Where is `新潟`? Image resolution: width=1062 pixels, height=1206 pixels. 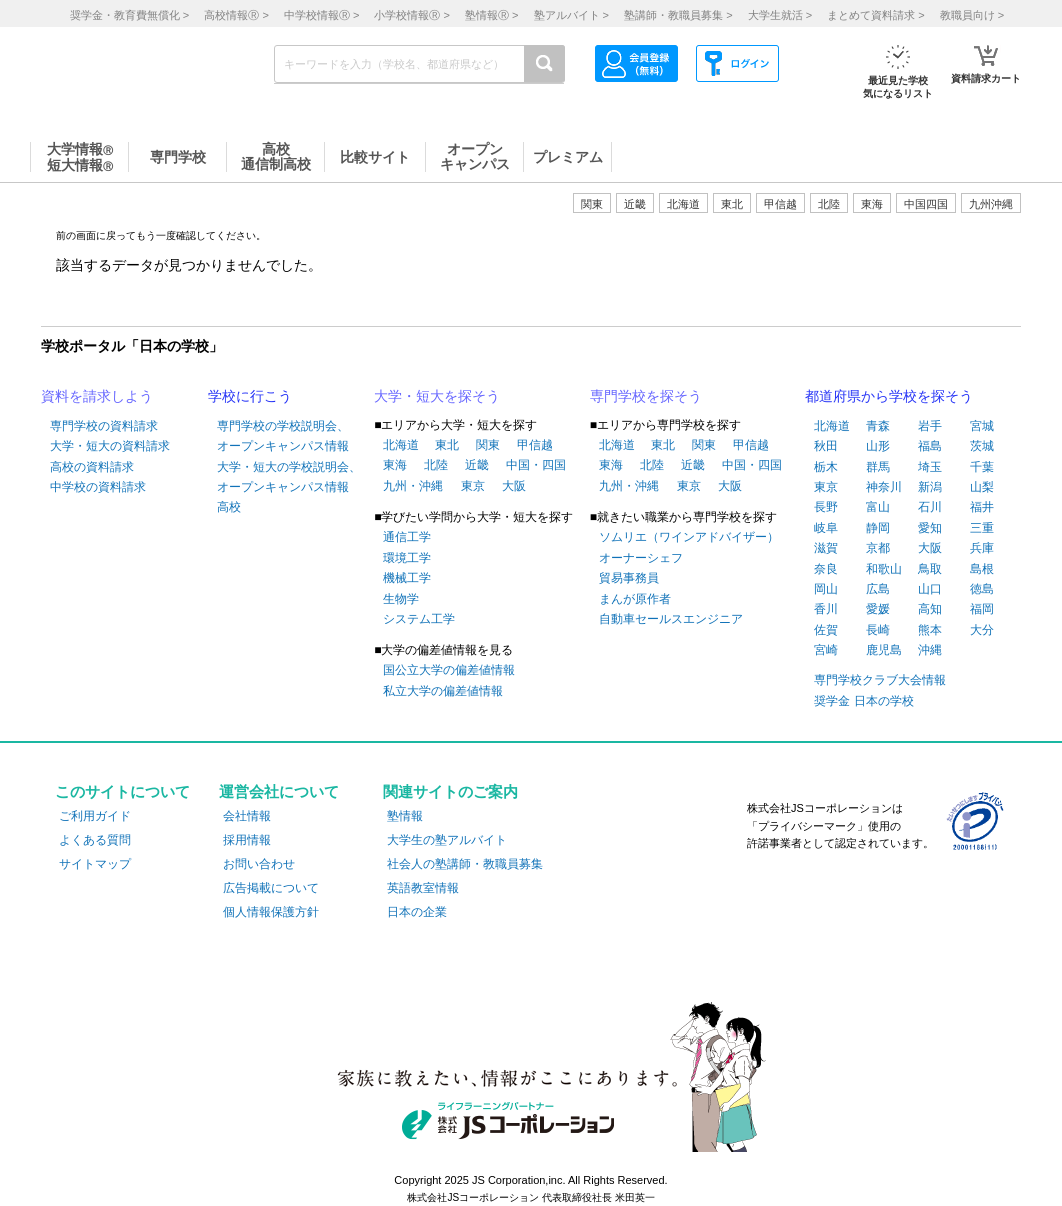 新潟 is located at coordinates (930, 487).